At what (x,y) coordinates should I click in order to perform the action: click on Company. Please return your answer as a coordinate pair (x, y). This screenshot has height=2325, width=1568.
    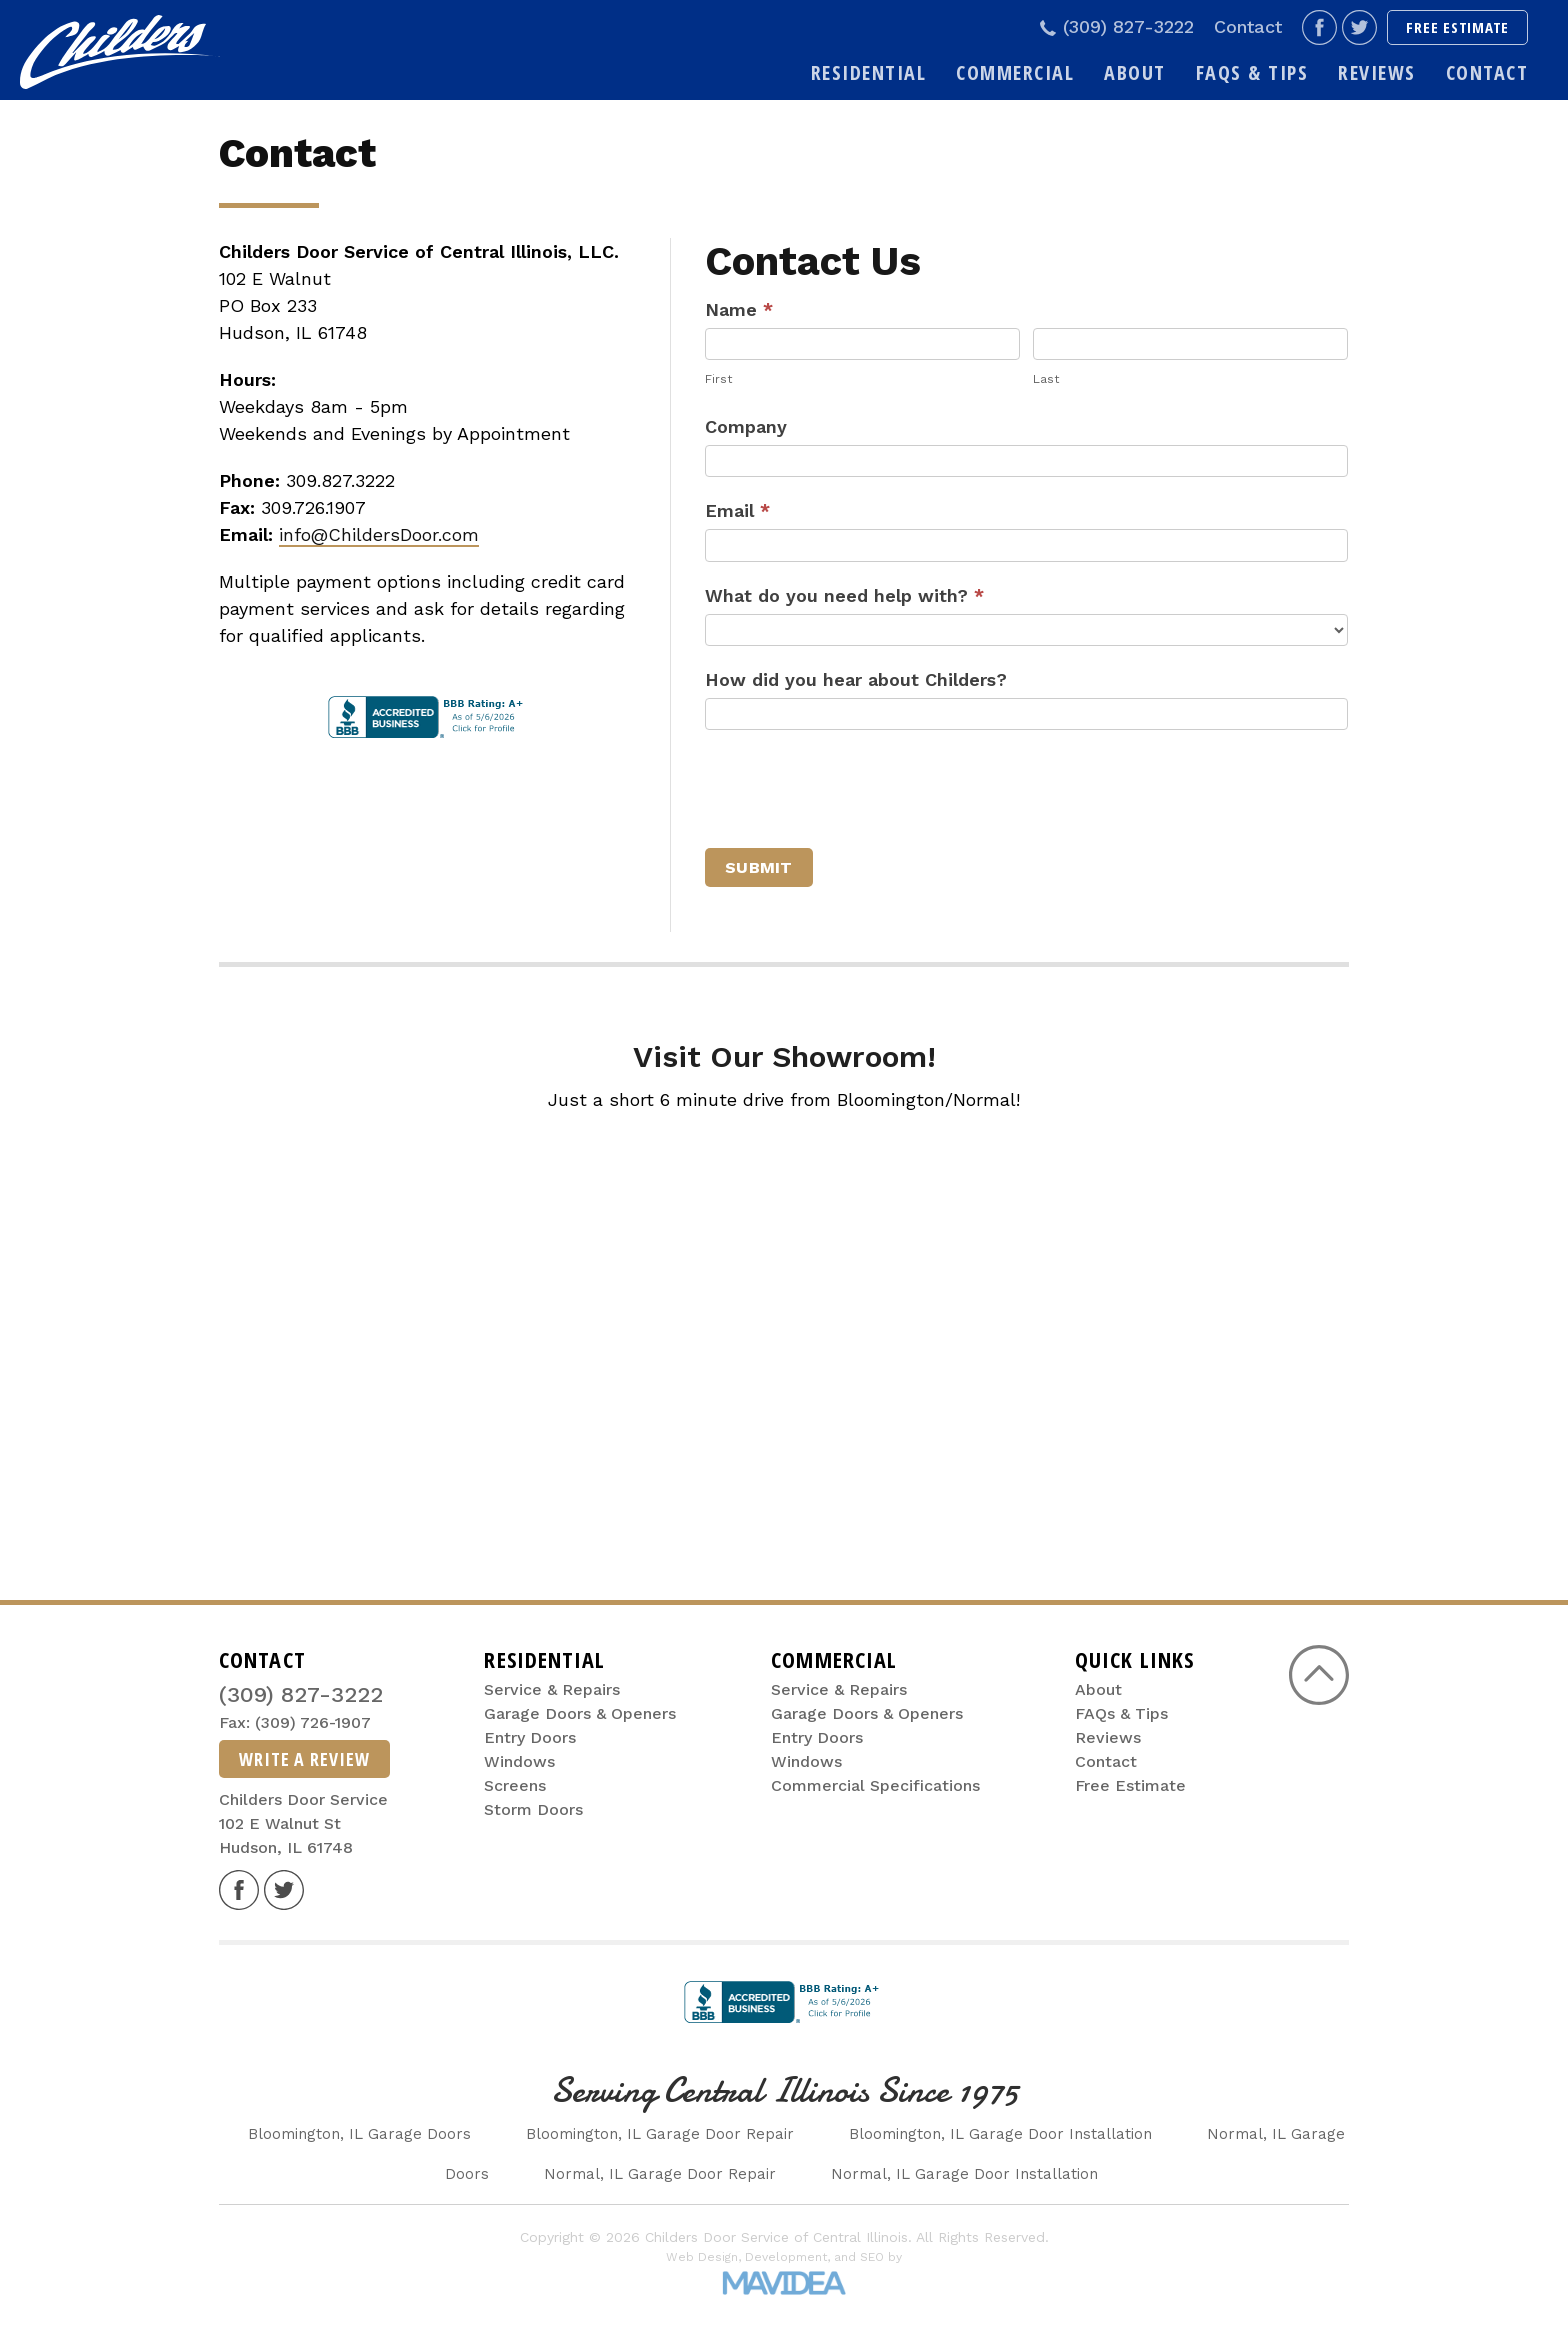
    Looking at the image, I should click on (746, 426).